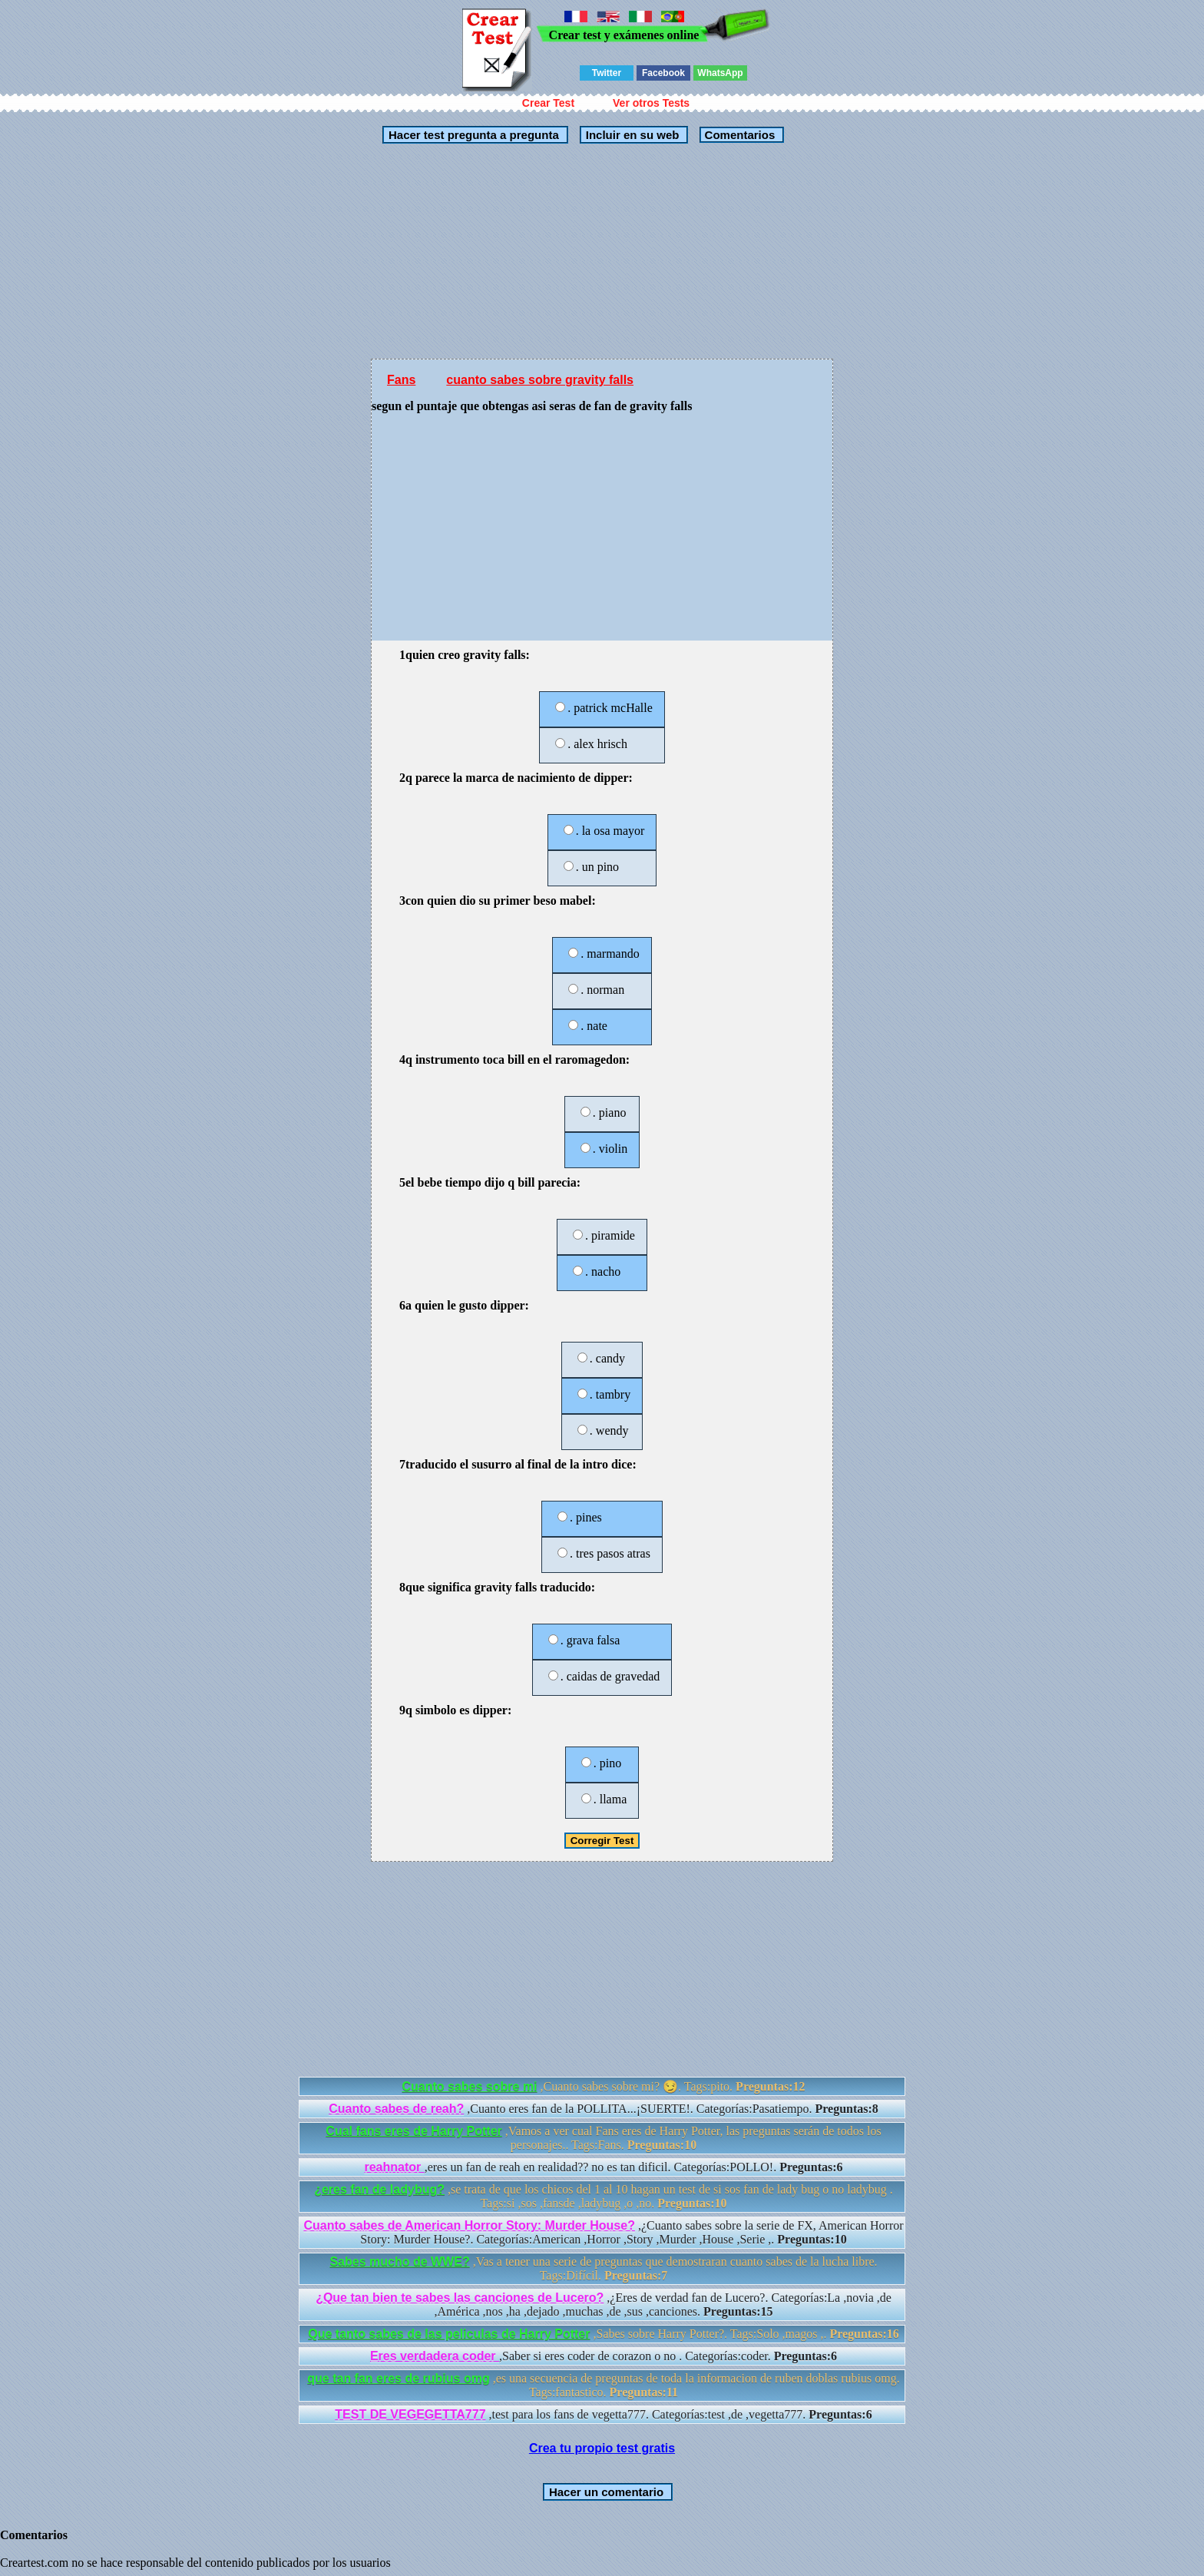 Image resolution: width=1204 pixels, height=2576 pixels. Describe the element at coordinates (449, 2333) in the screenshot. I see `Que tanto sabes de las peliculas de Harry Potter` at that location.